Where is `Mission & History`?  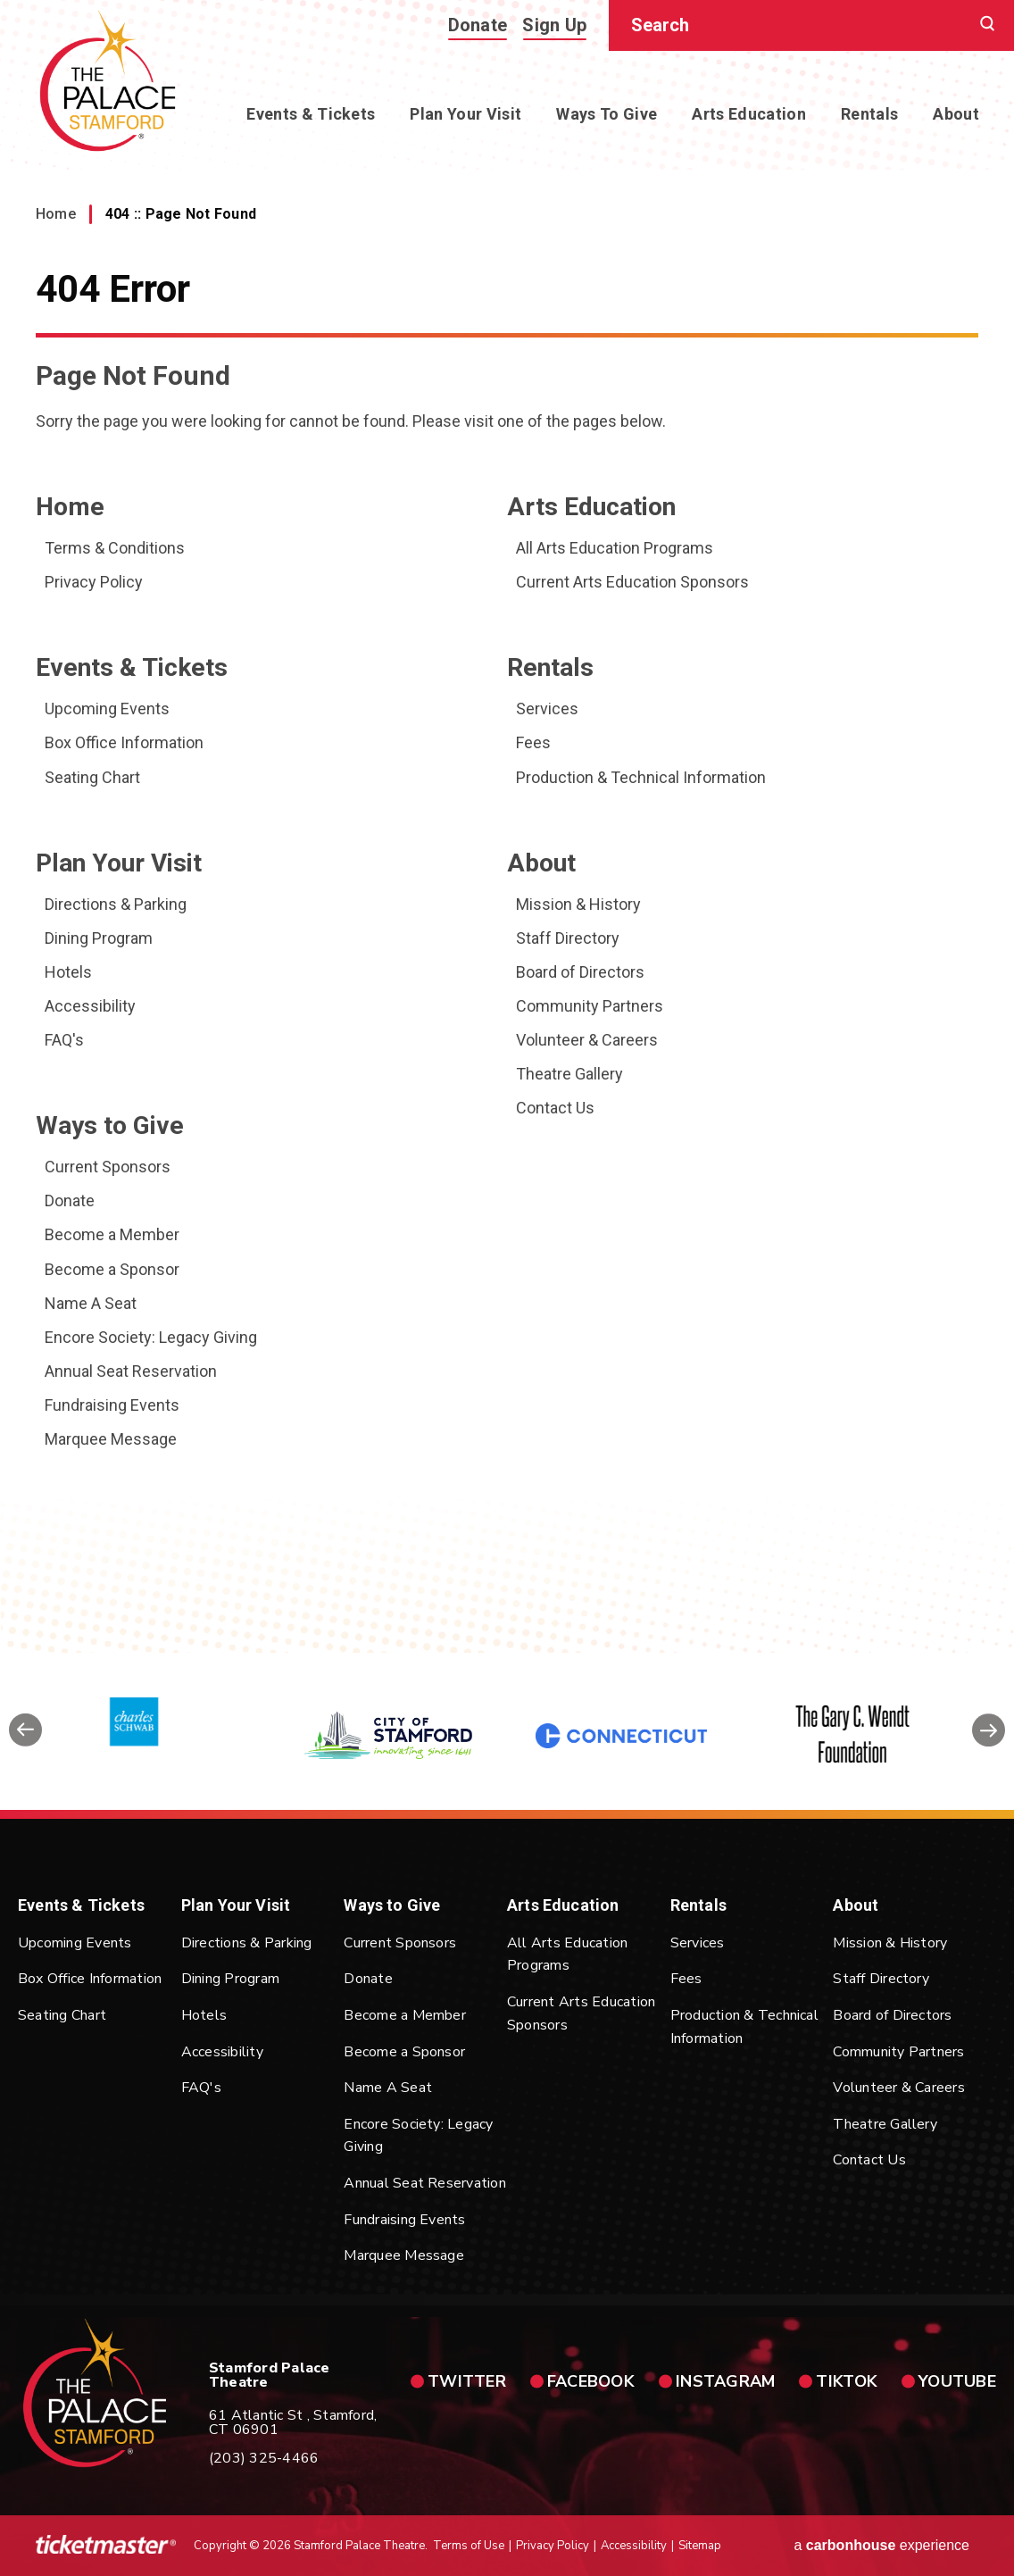
Mission & History is located at coordinates (578, 904).